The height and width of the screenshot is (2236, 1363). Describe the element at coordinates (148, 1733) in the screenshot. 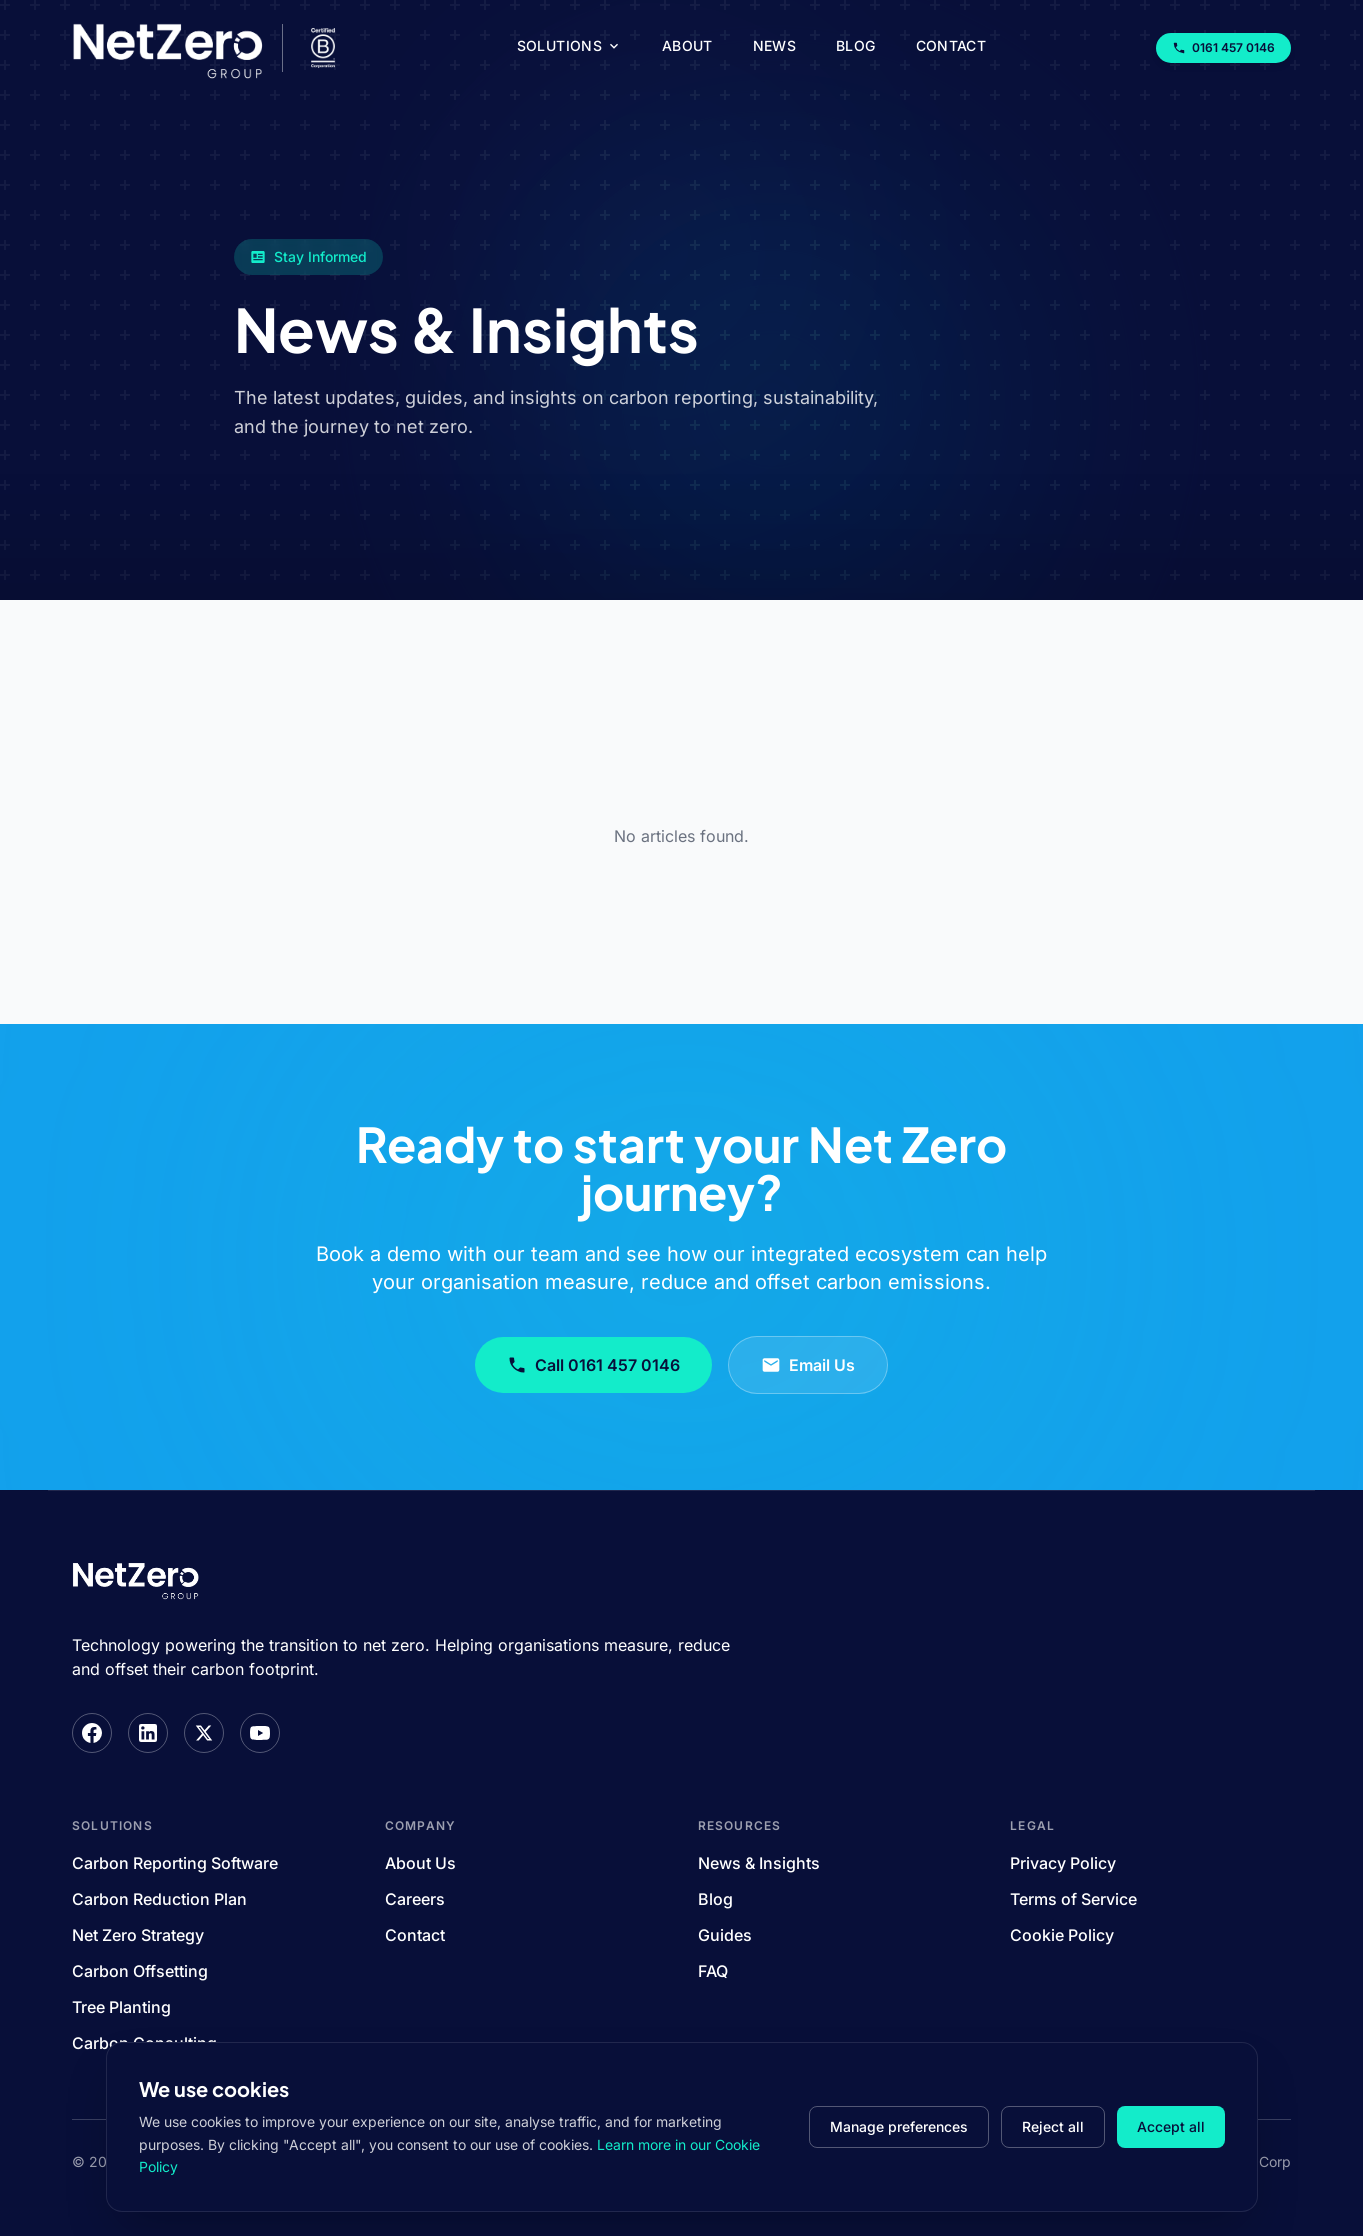

I see `[LinkedIn]` at that location.